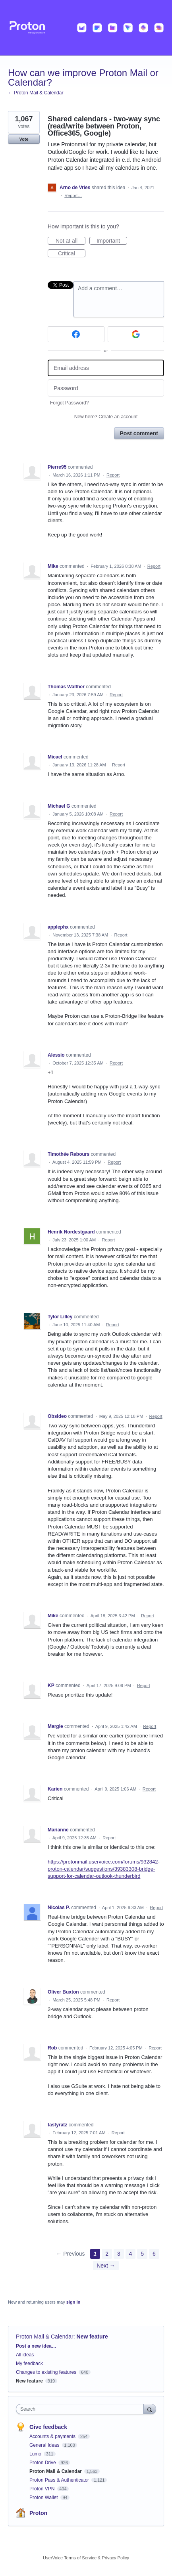 The width and height of the screenshot is (172, 2576). Describe the element at coordinates (105, 416) in the screenshot. I see `New here?` at that location.